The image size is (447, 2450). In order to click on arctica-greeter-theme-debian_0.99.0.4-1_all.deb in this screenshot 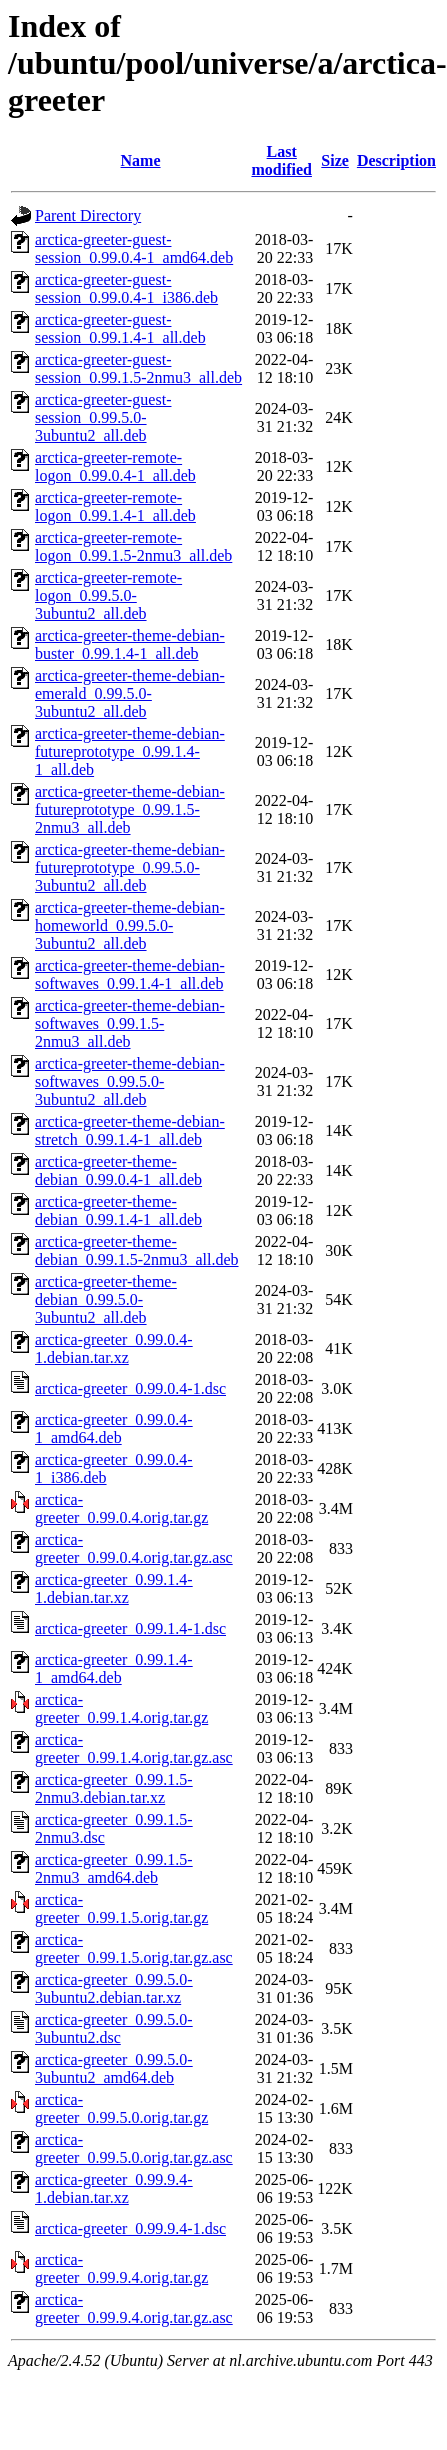, I will do `click(118, 1170)`.